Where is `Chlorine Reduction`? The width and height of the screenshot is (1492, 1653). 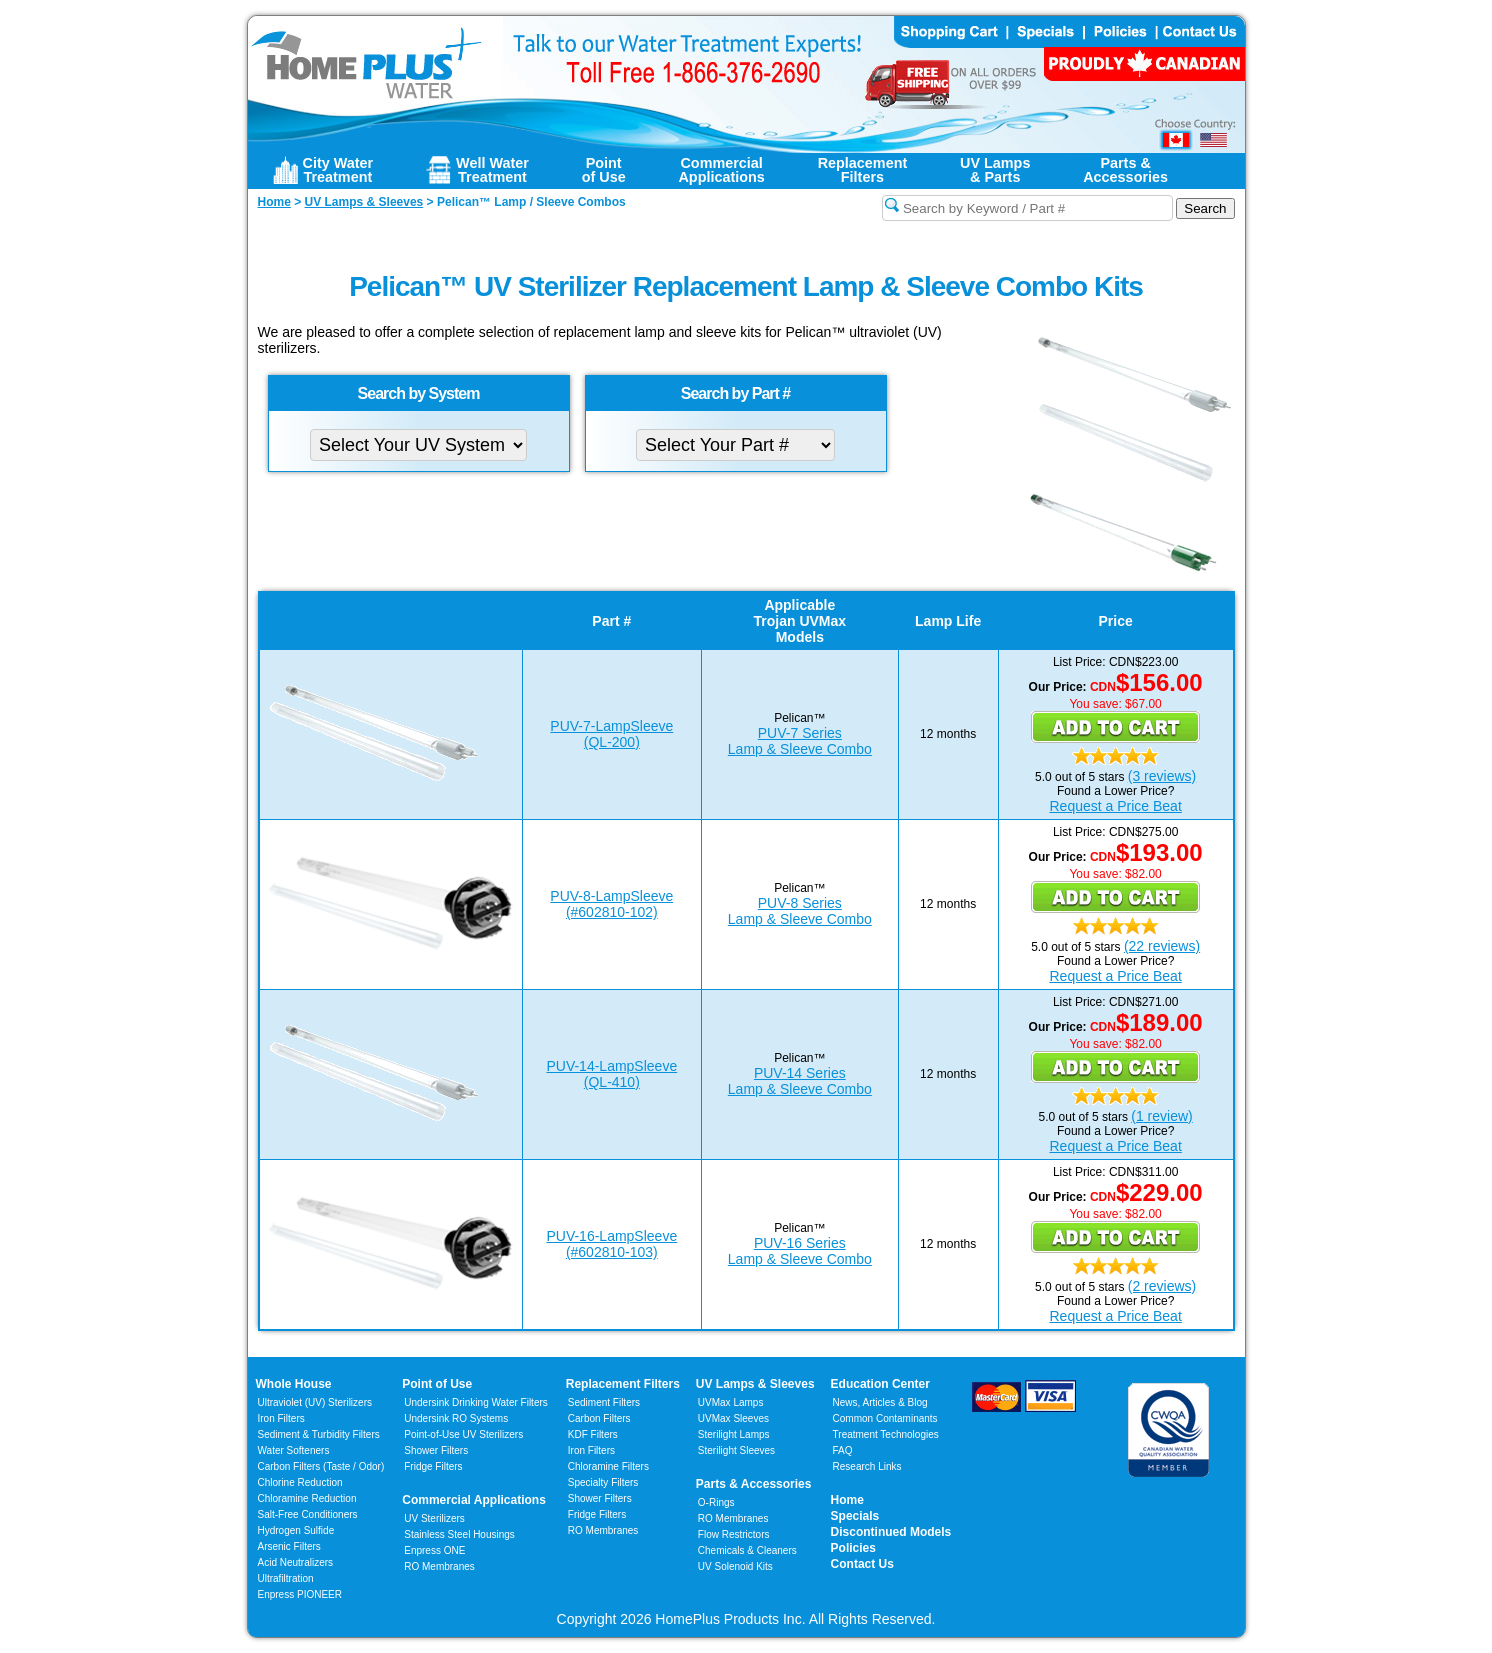
Chlorine Reduction is located at coordinates (300, 1482).